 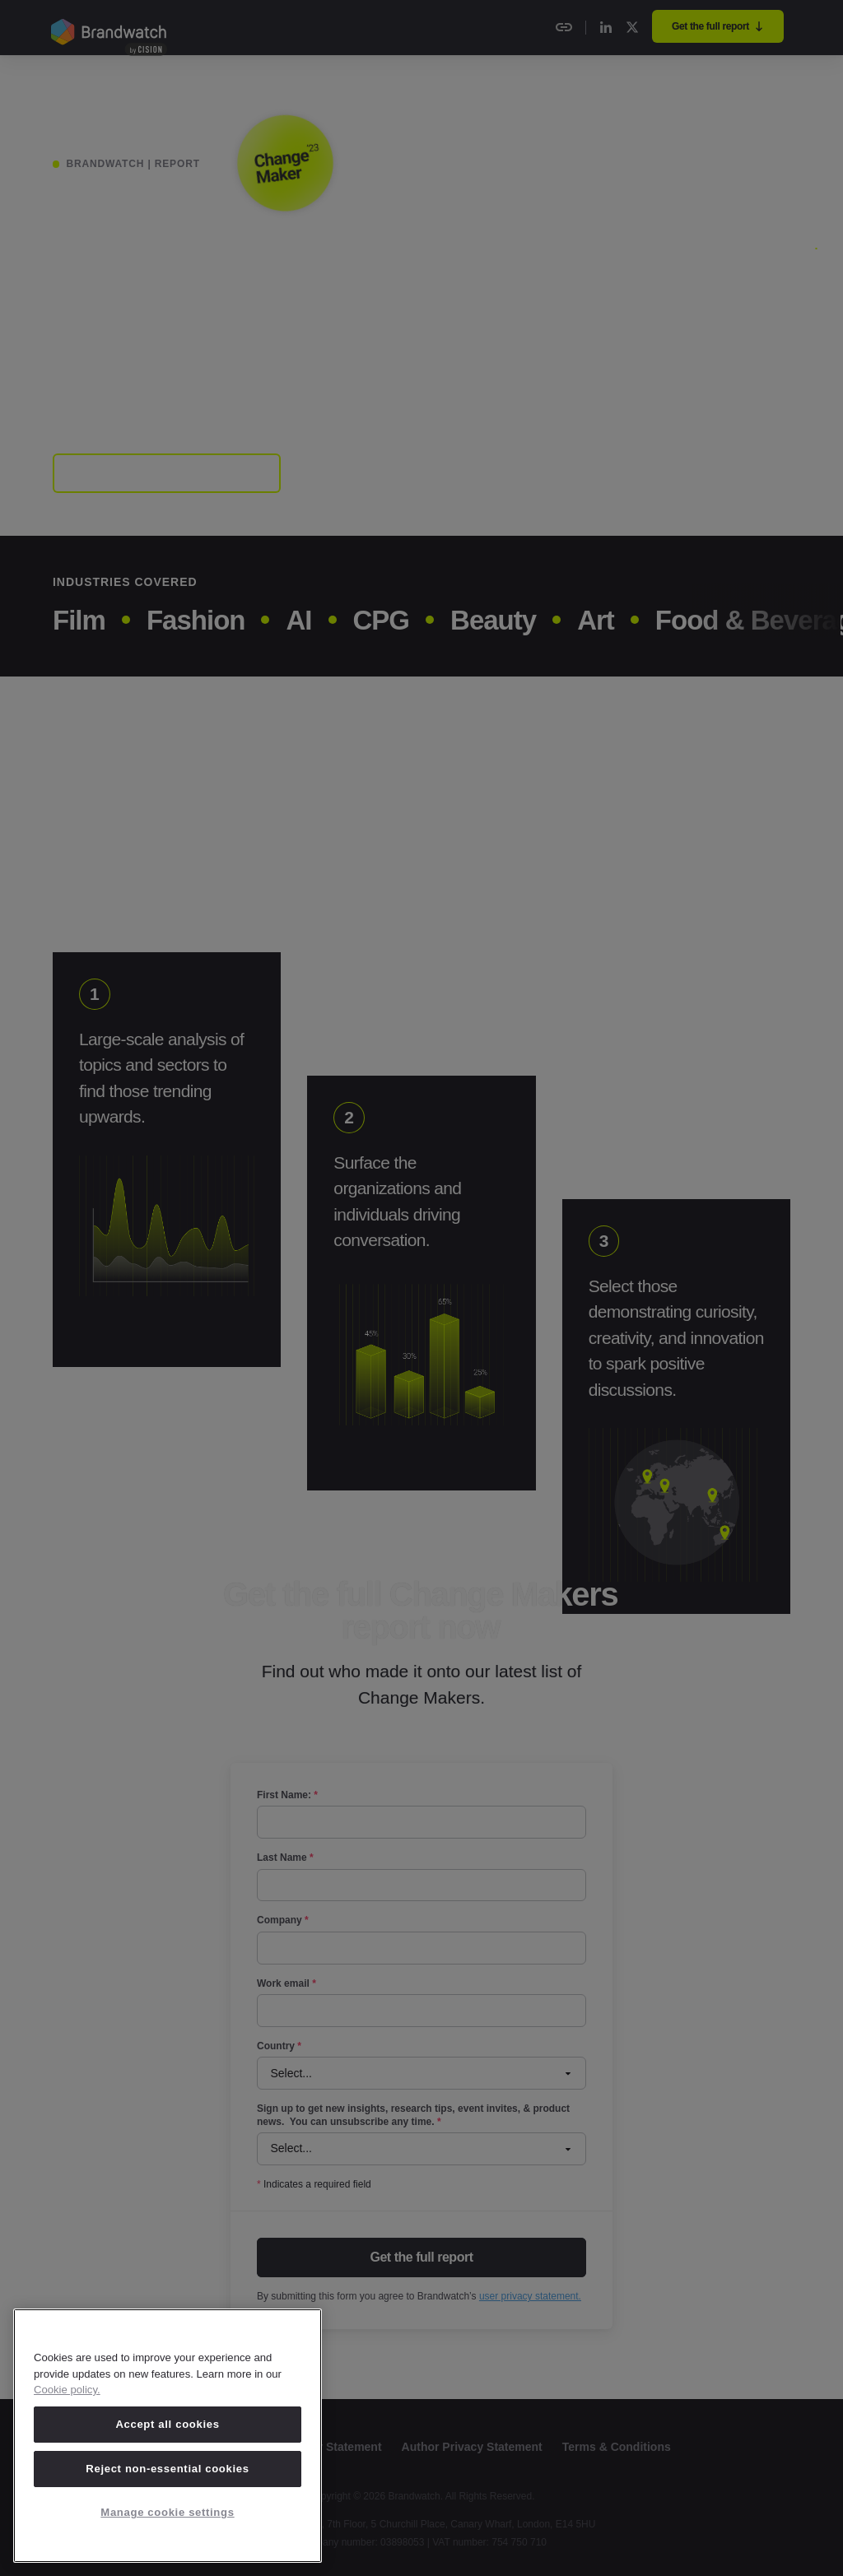 I want to click on Reject non-essential cookies, so click(x=167, y=2468).